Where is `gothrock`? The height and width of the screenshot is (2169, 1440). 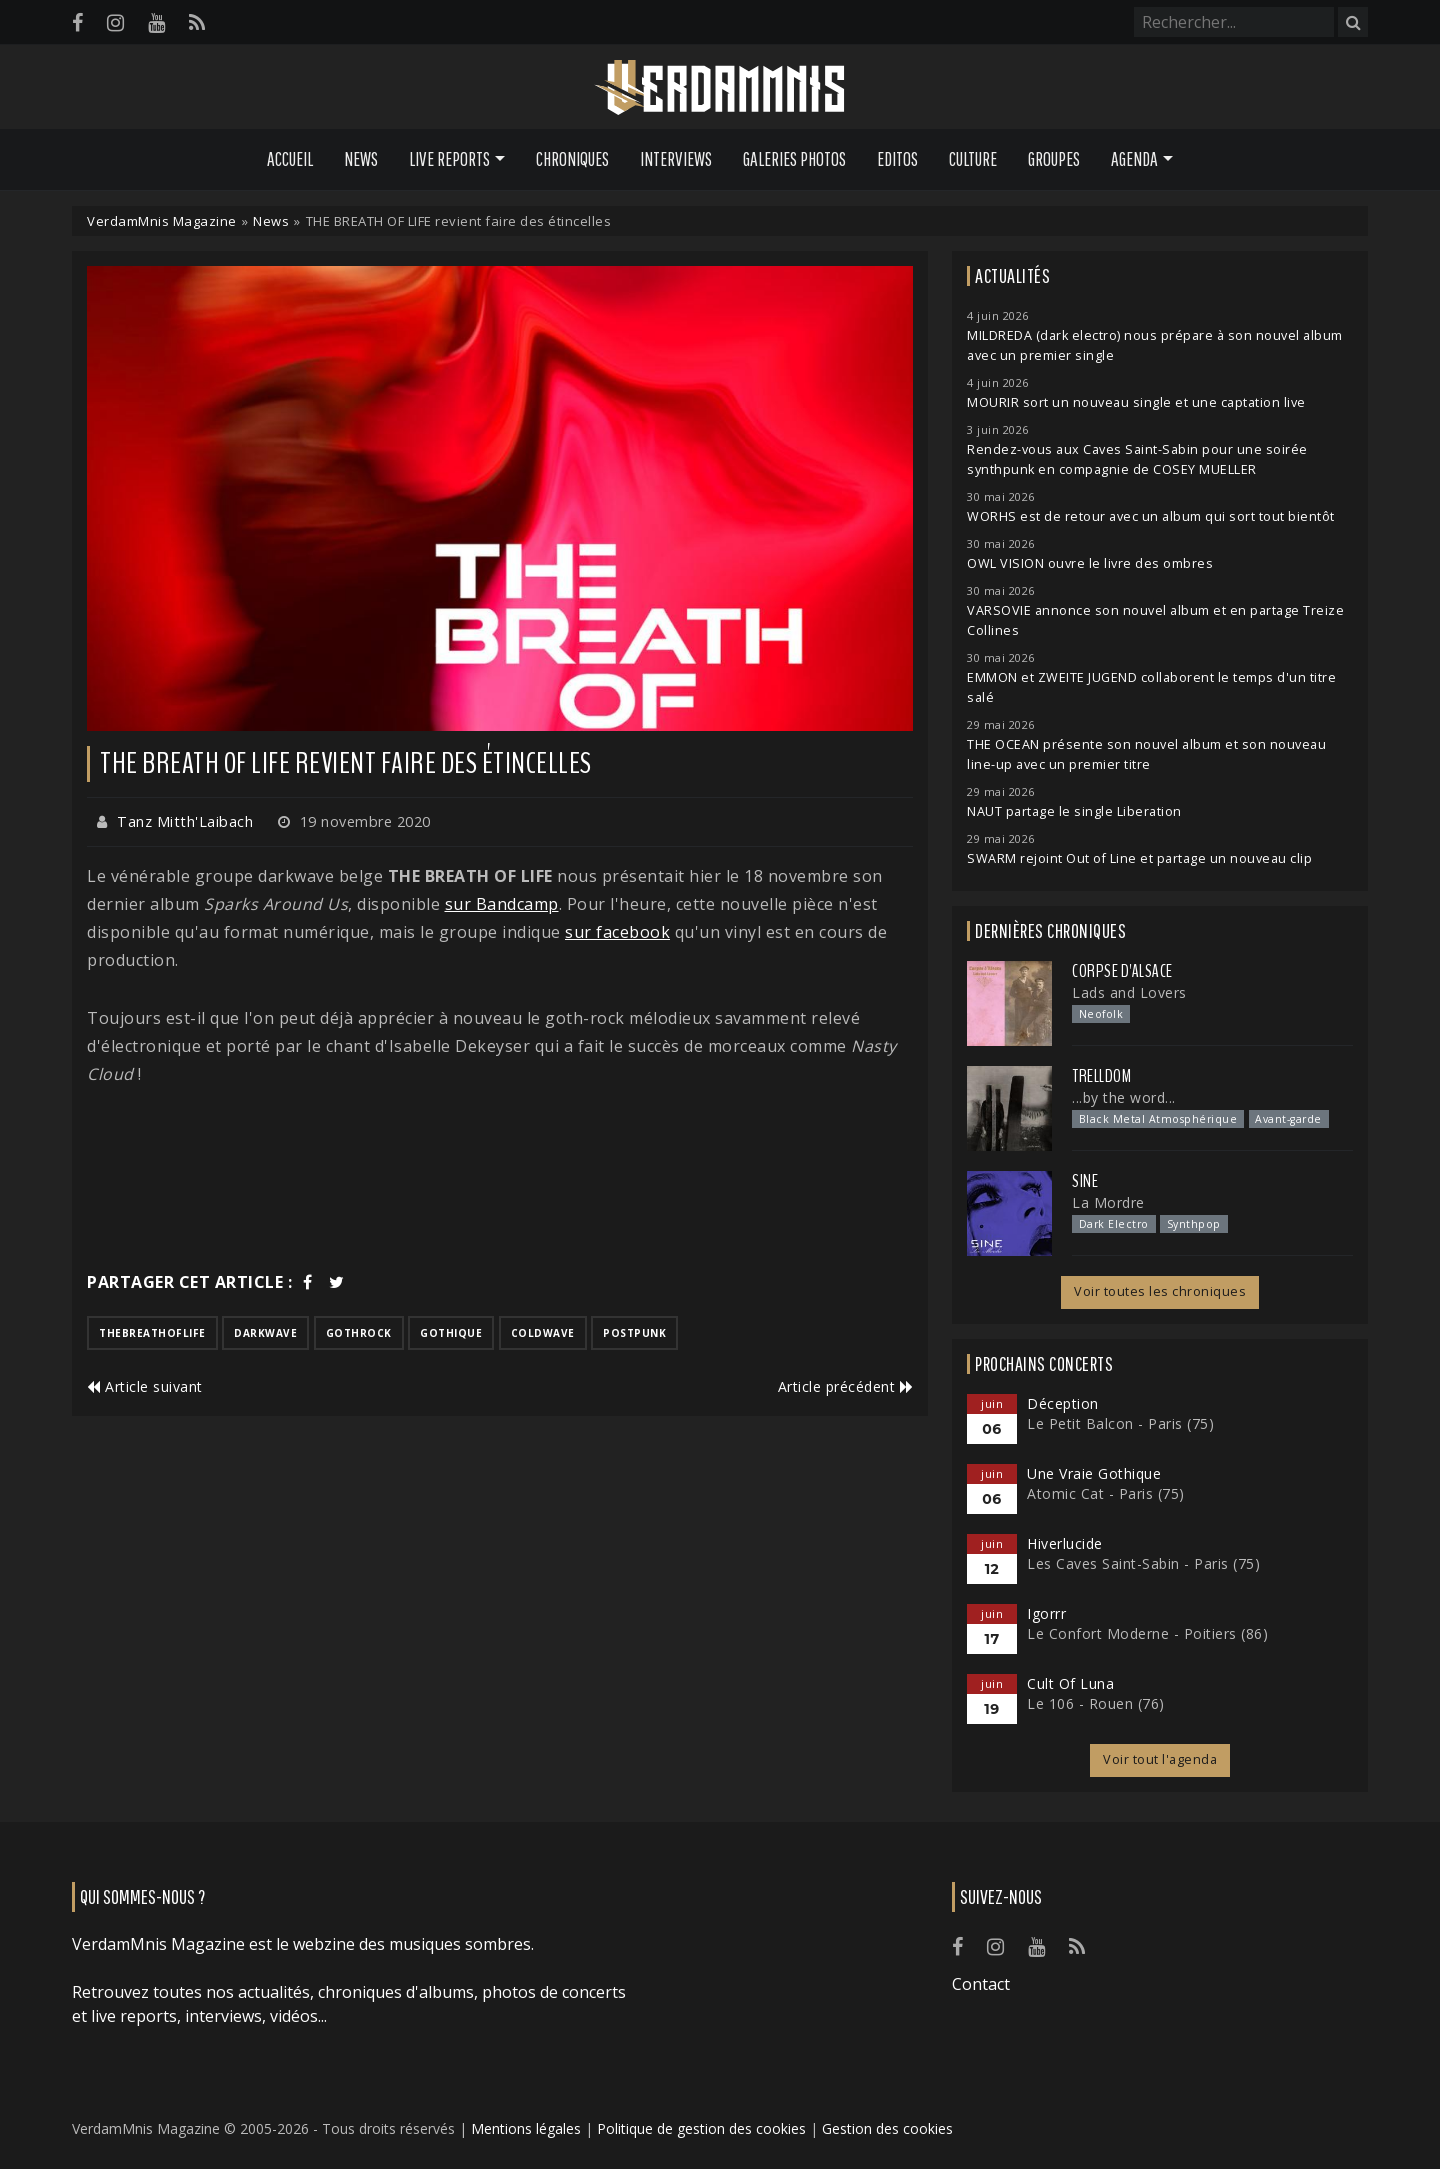
gothrock is located at coordinates (359, 1333).